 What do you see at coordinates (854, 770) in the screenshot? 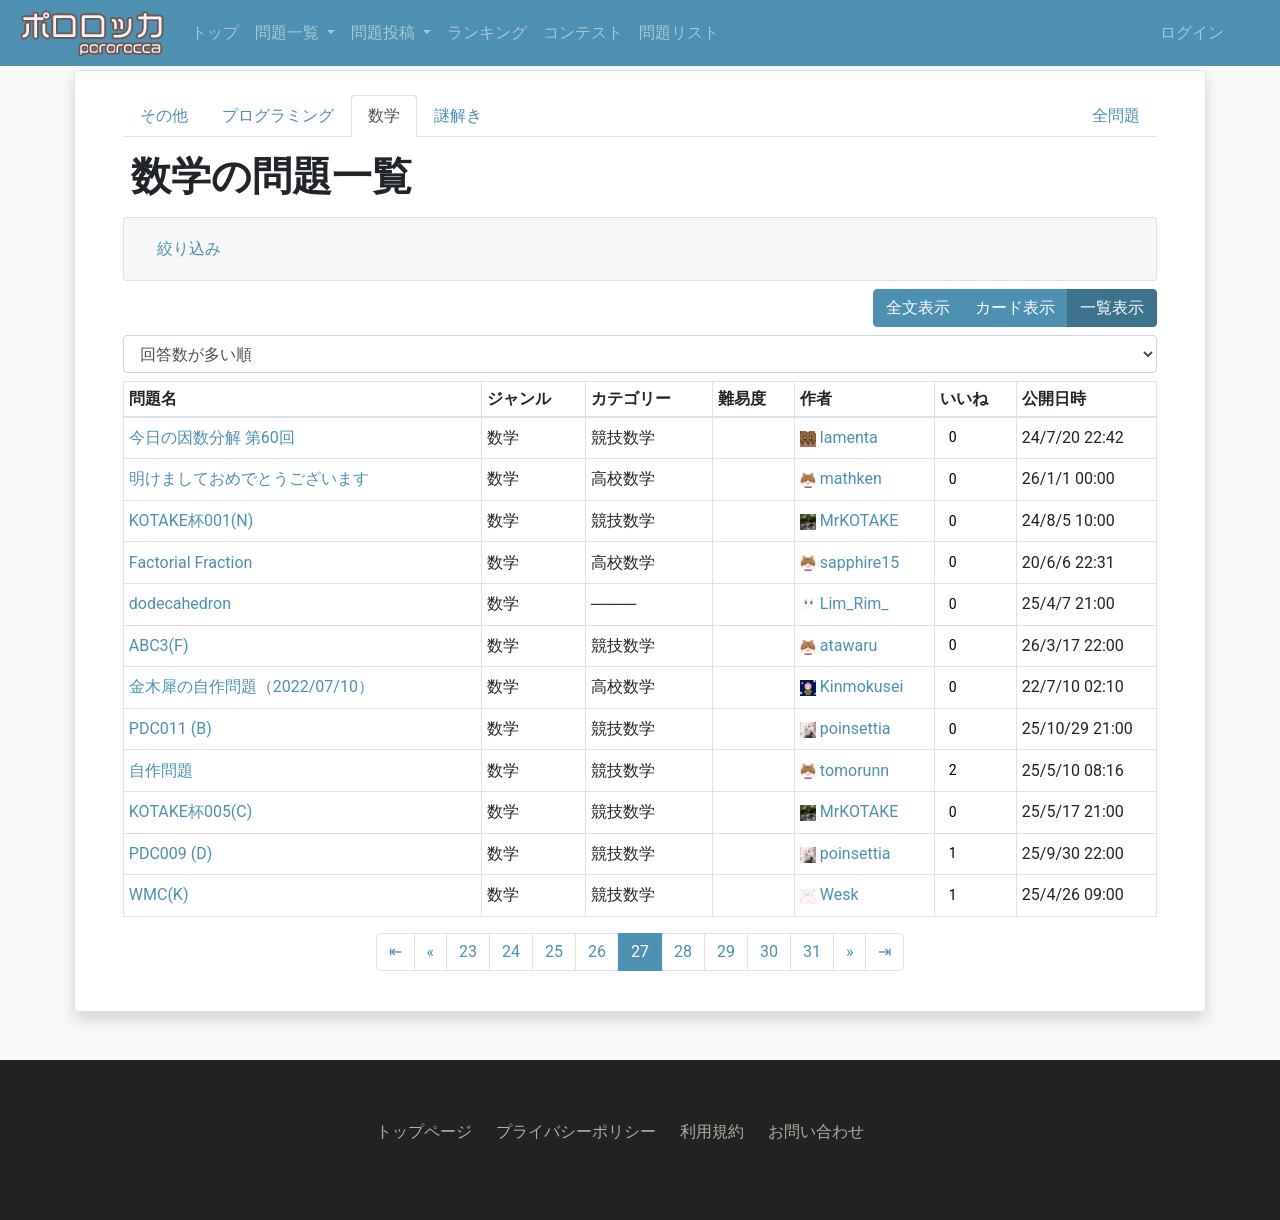
I see `tomorunn` at bounding box center [854, 770].